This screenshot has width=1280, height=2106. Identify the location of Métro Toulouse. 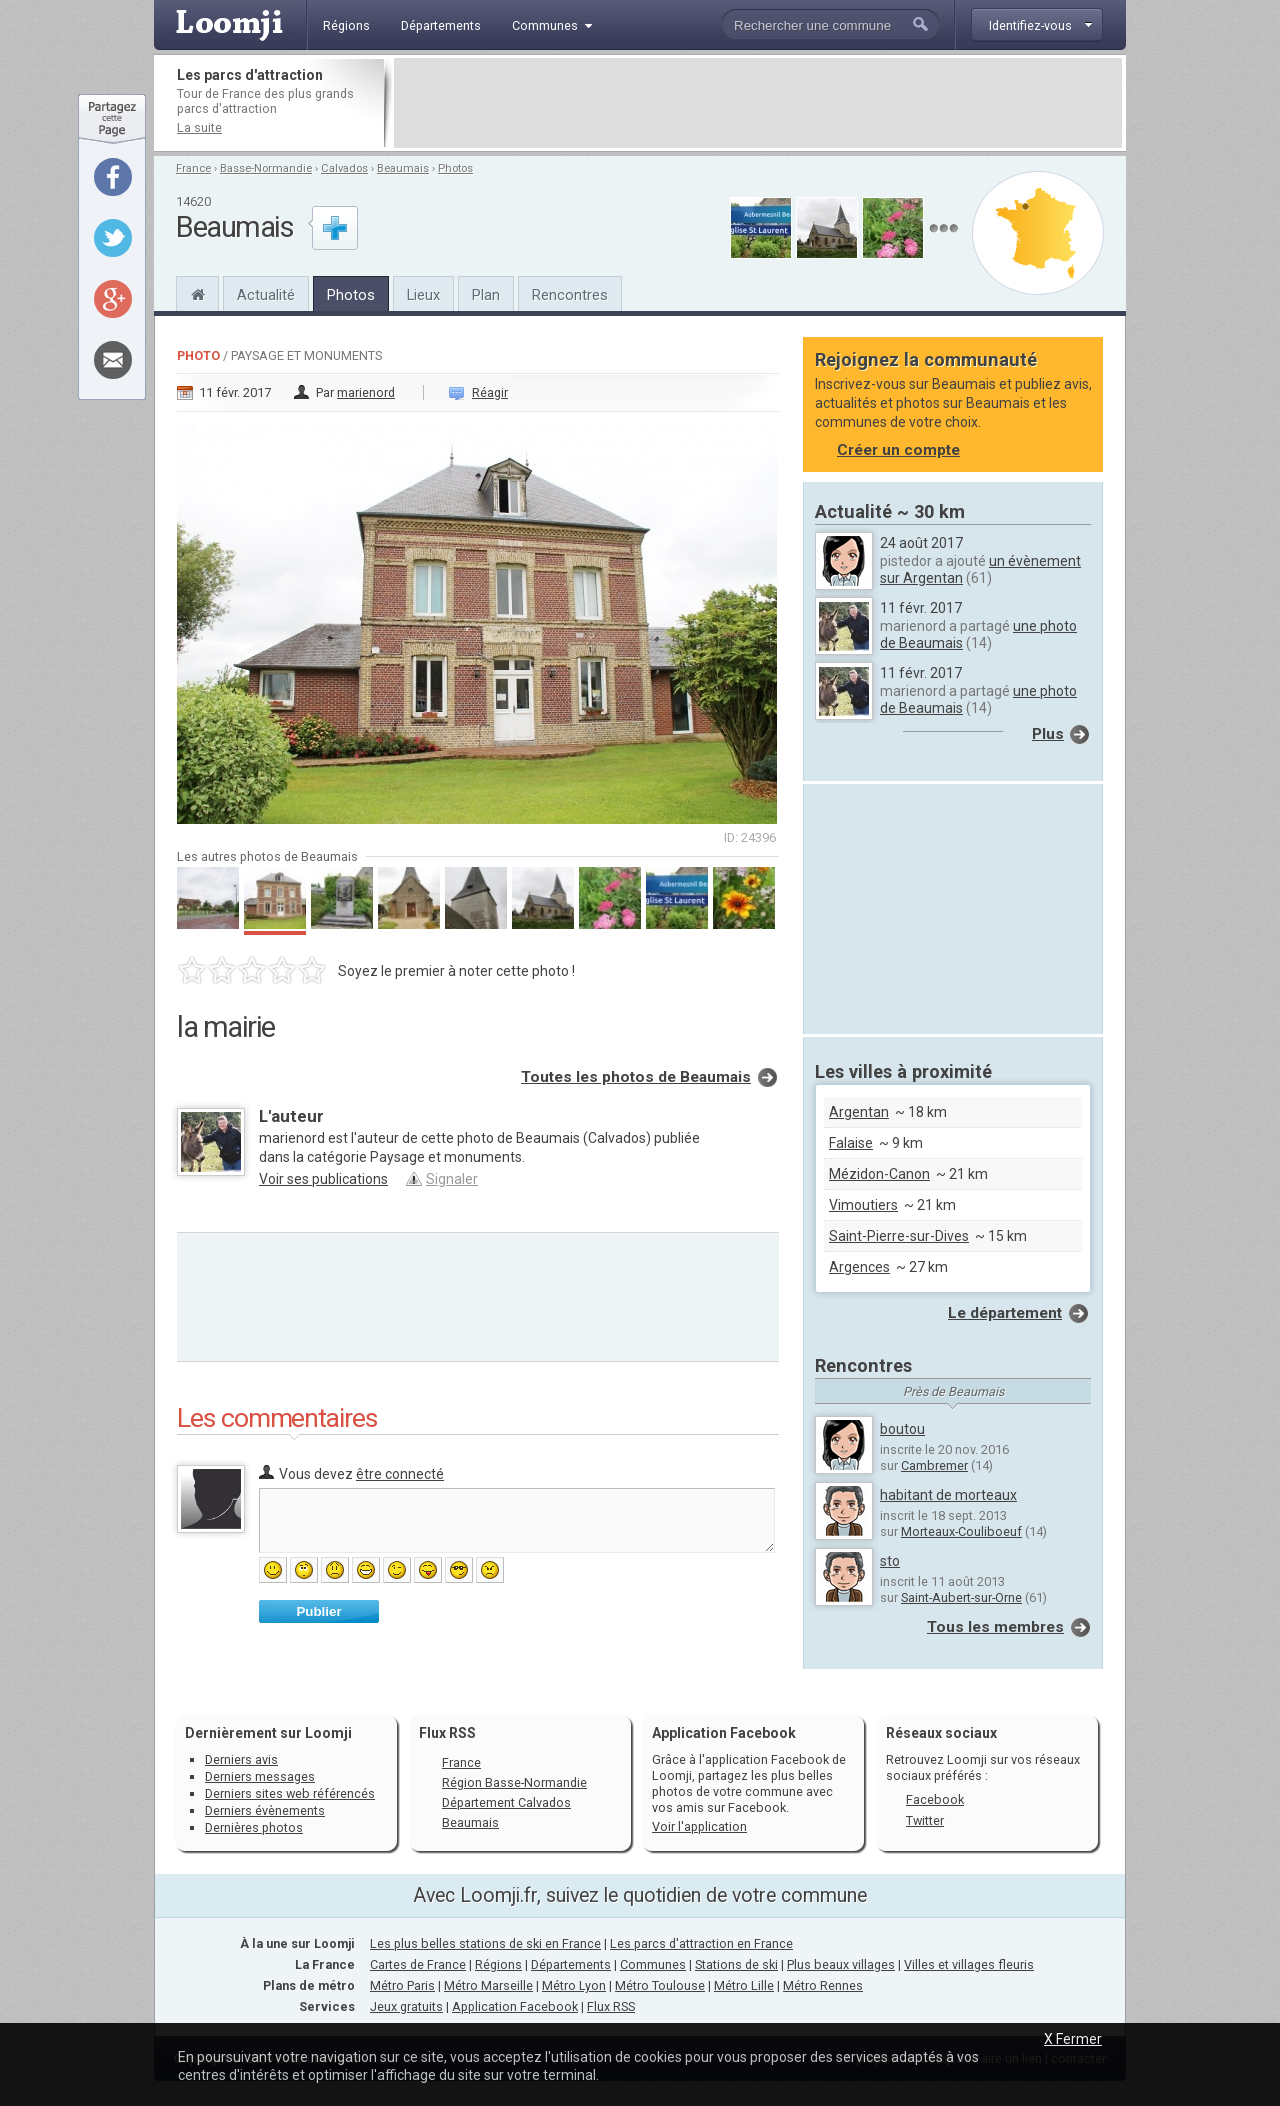
(660, 1985).